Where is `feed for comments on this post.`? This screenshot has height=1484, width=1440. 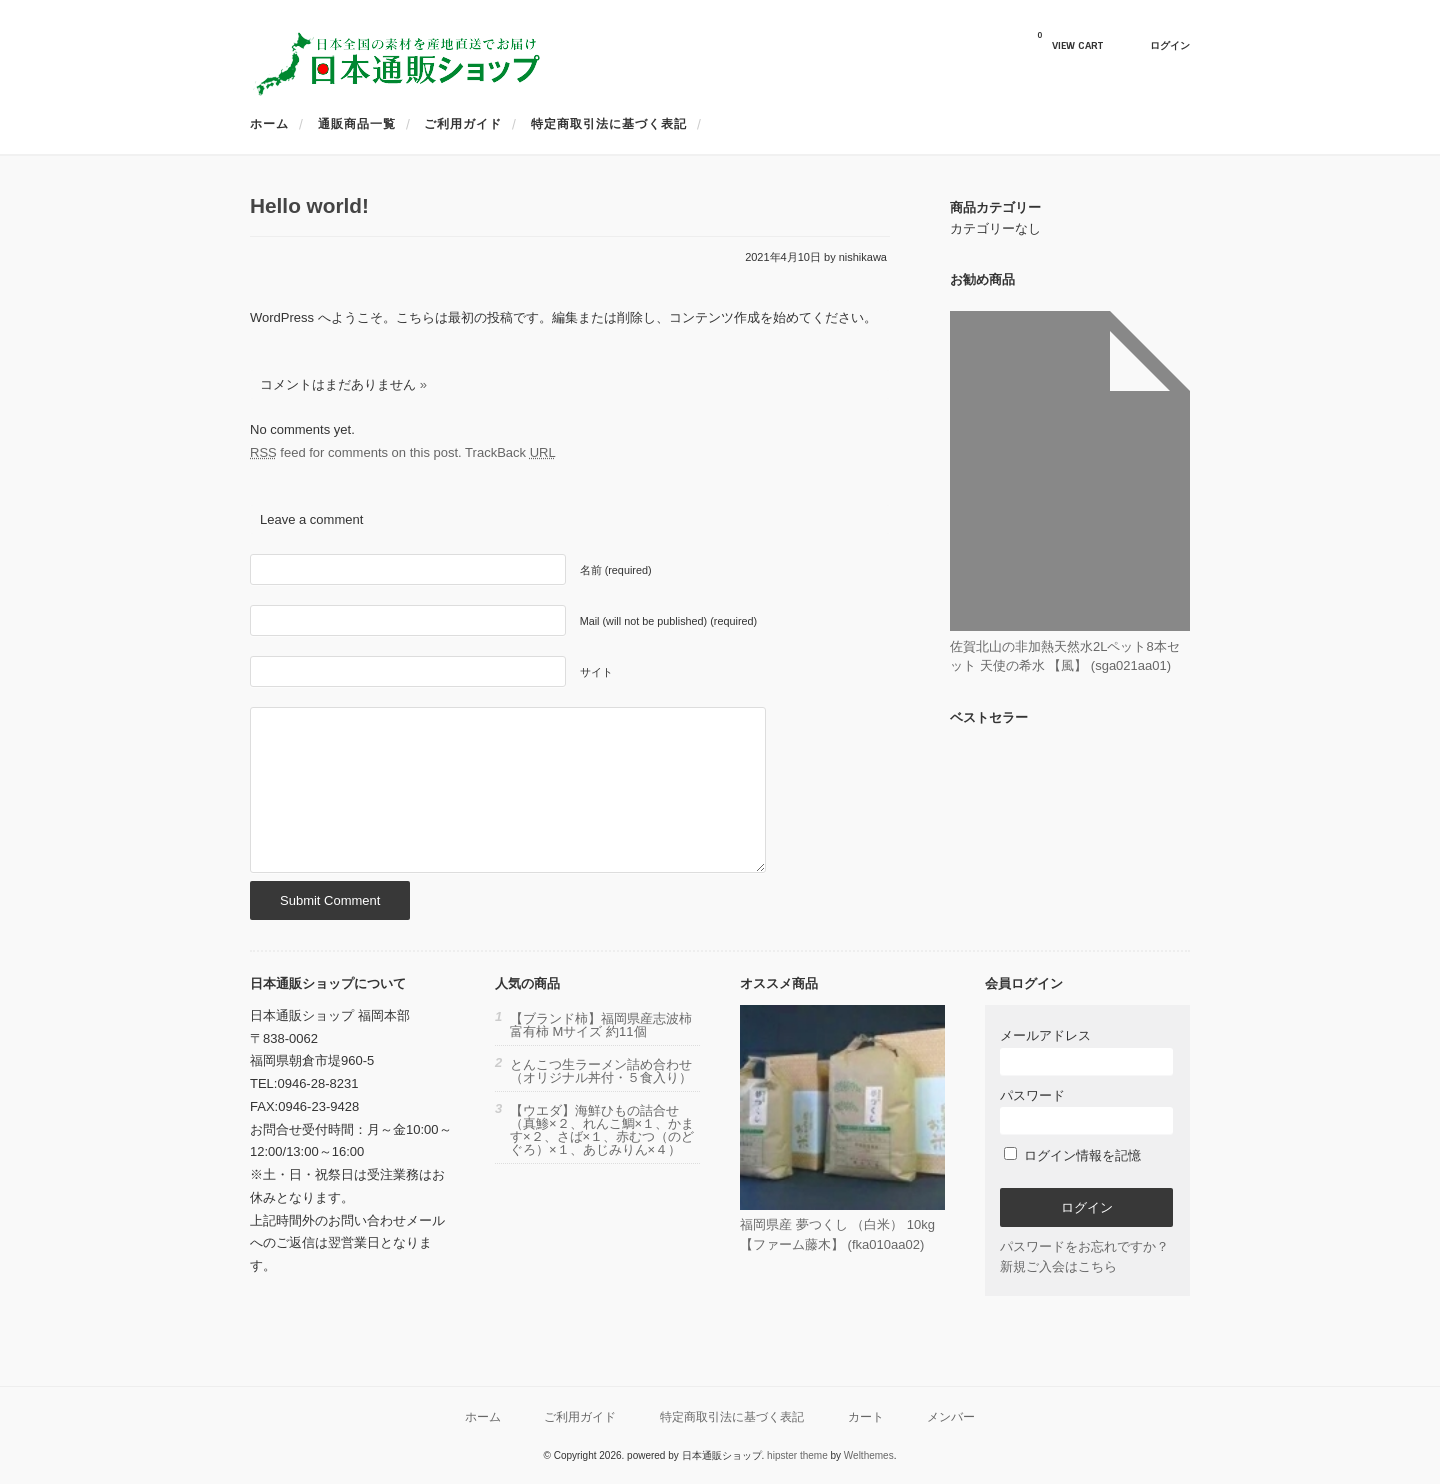 feed for comments on this post. is located at coordinates (356, 452).